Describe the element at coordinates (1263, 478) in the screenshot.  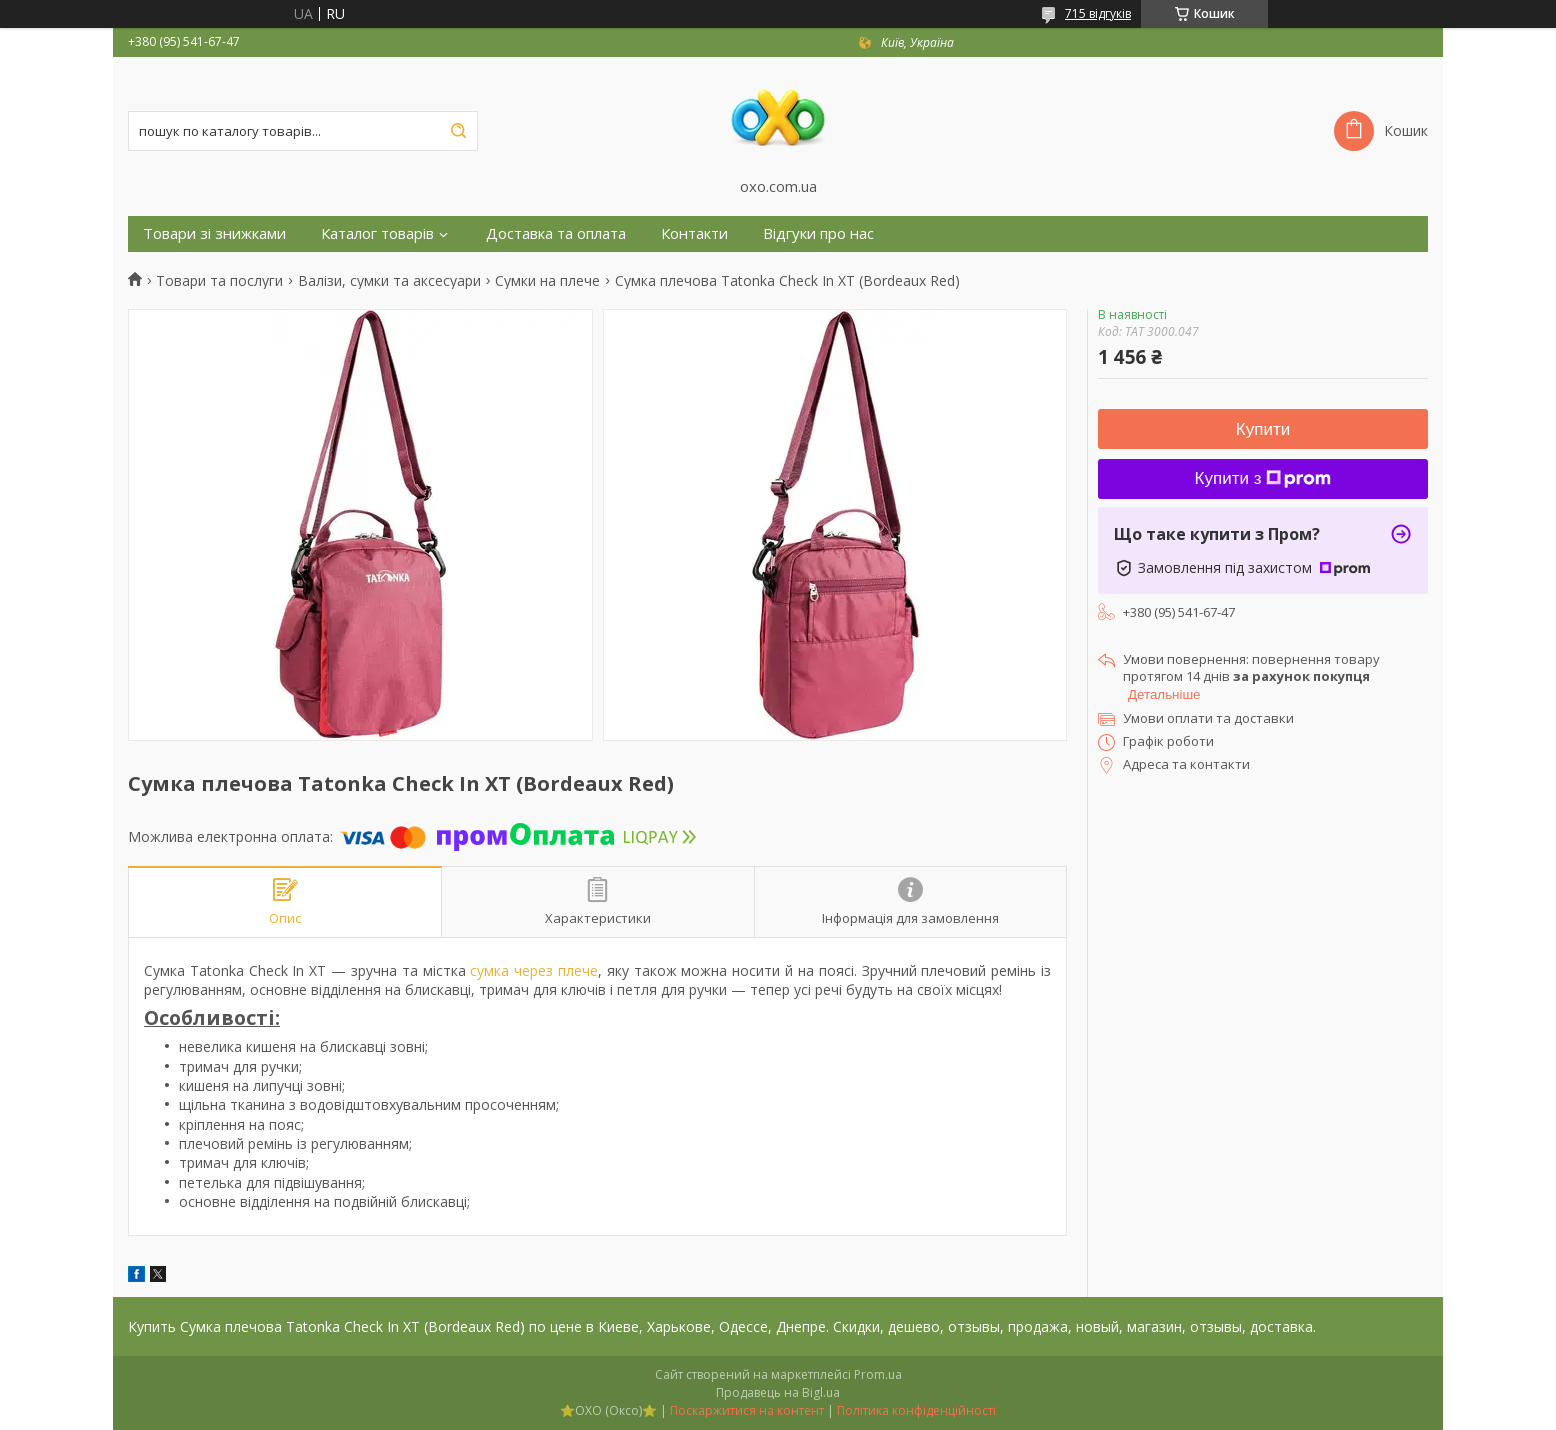
I see `Купити з` at that location.